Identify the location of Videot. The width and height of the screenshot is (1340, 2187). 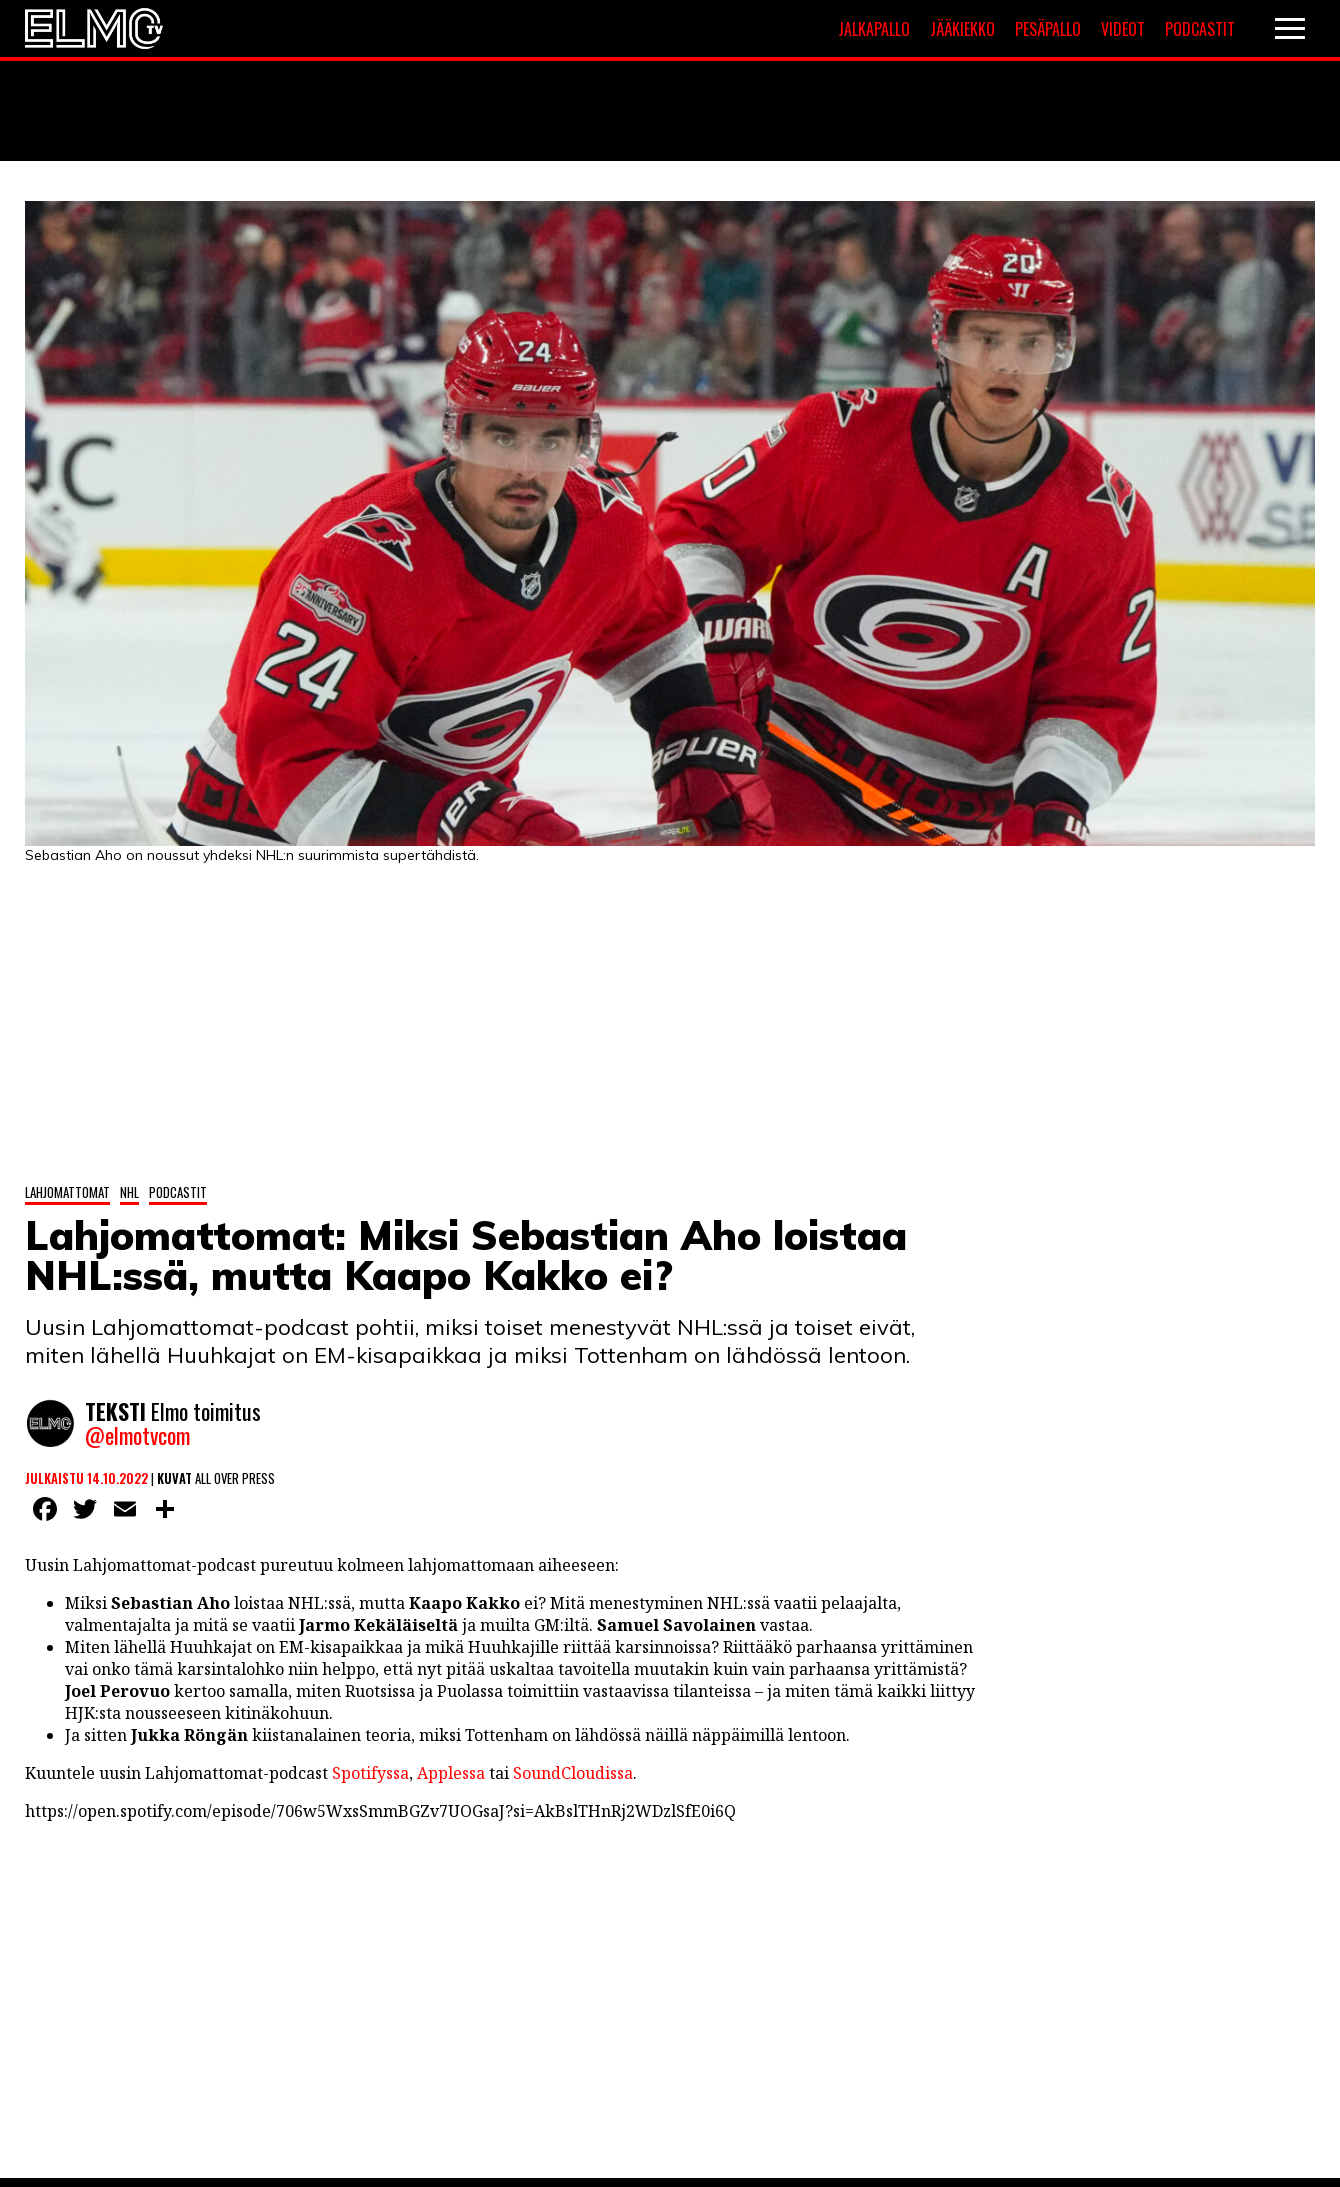
(1123, 29).